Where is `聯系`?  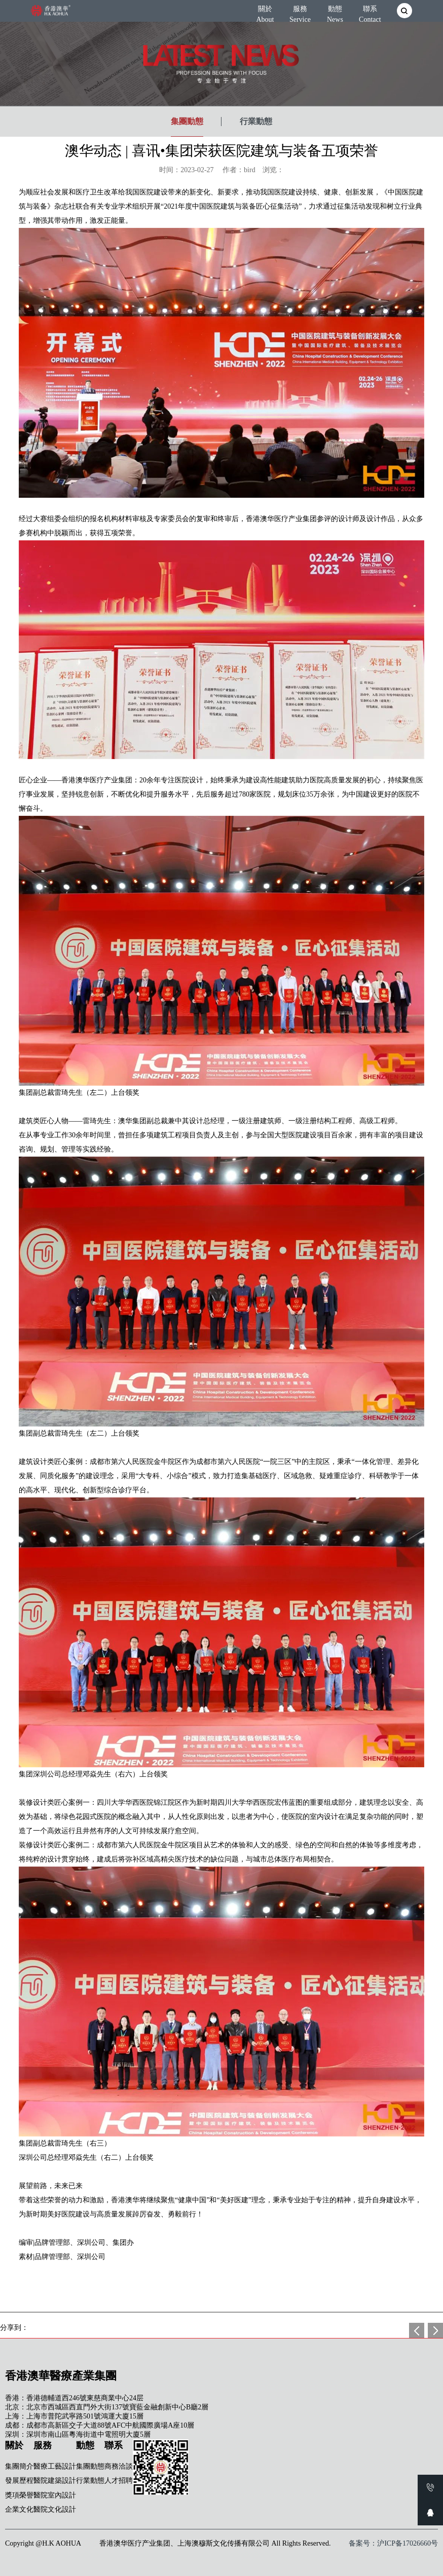
聯系 is located at coordinates (370, 11).